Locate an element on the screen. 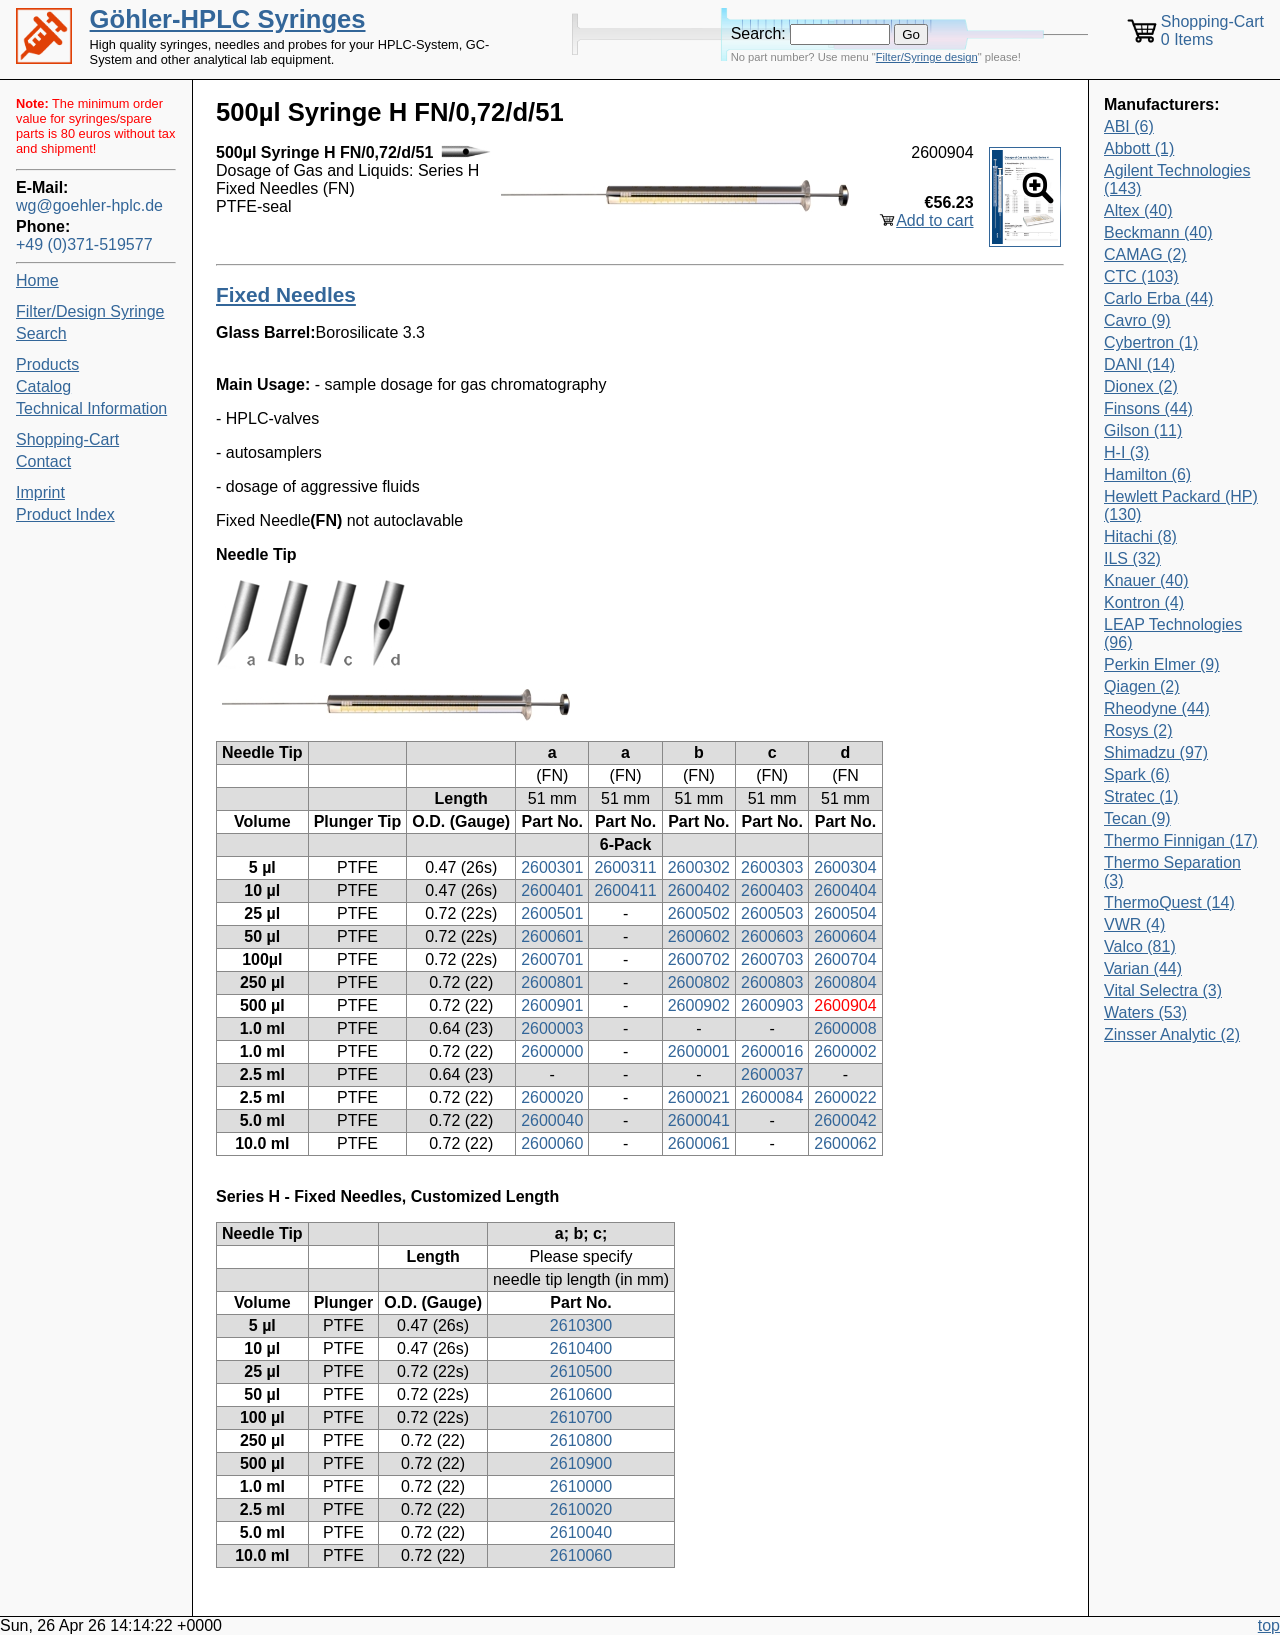 This screenshot has height=1635, width=1280. wg@goehler-hplc.de is located at coordinates (89, 205).